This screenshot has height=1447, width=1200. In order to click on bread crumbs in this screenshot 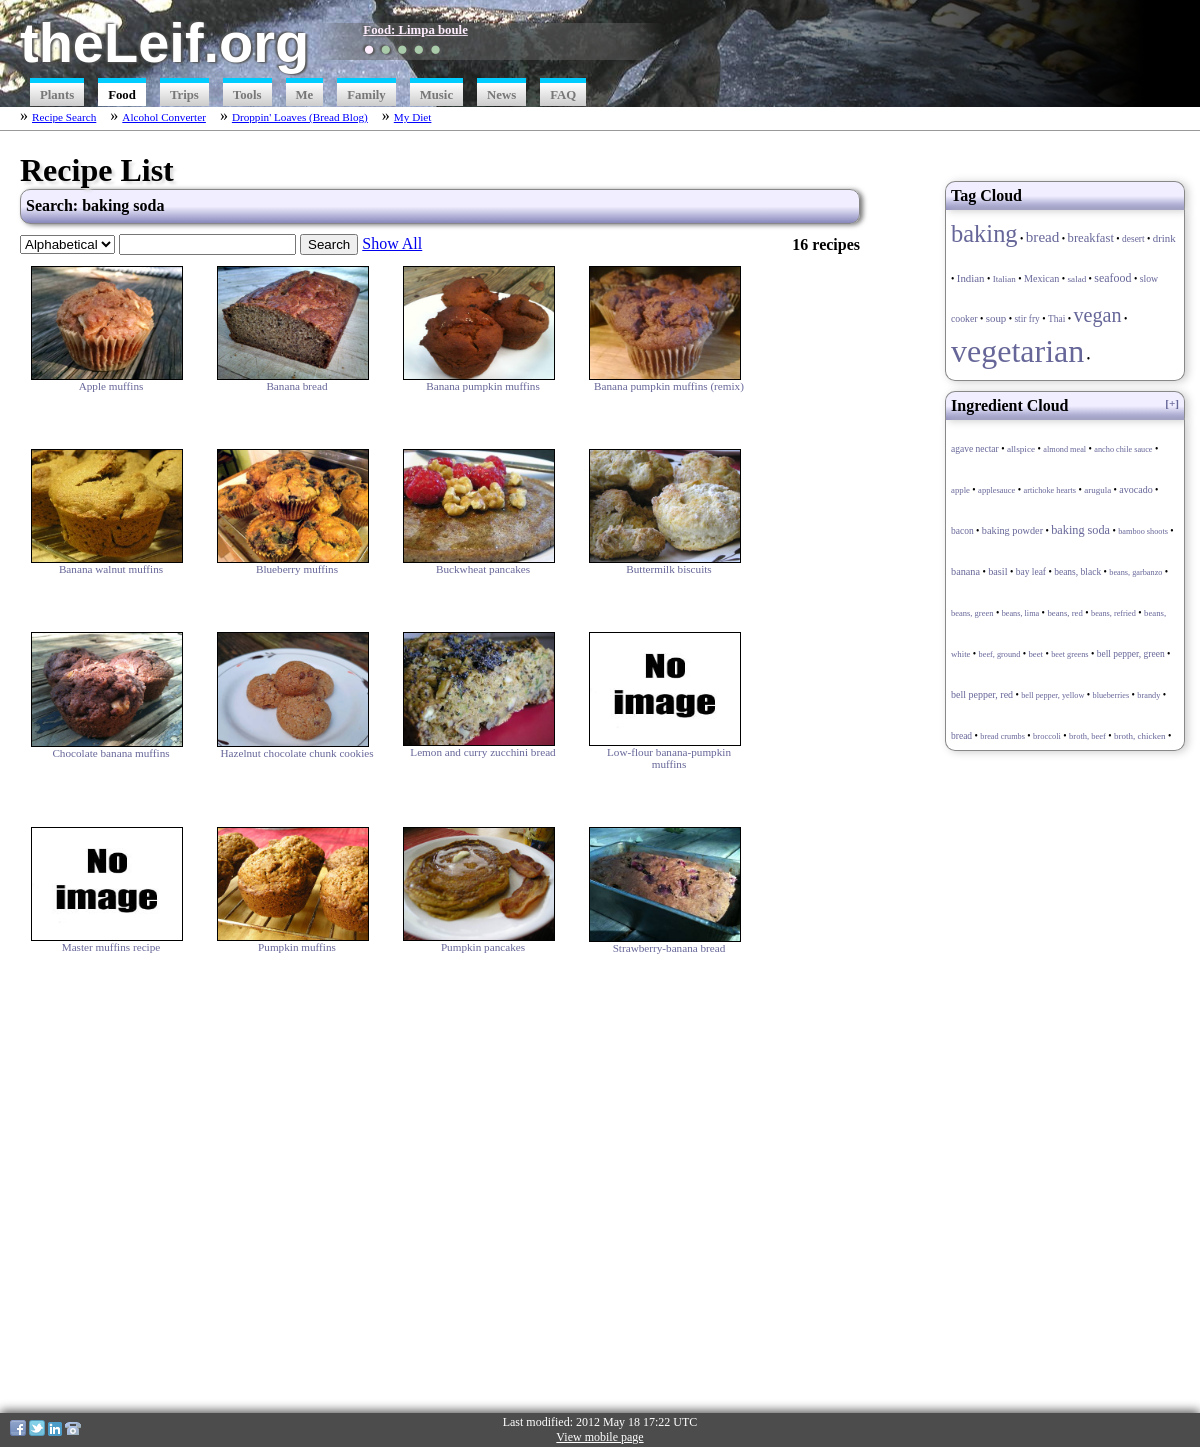, I will do `click(1002, 736)`.